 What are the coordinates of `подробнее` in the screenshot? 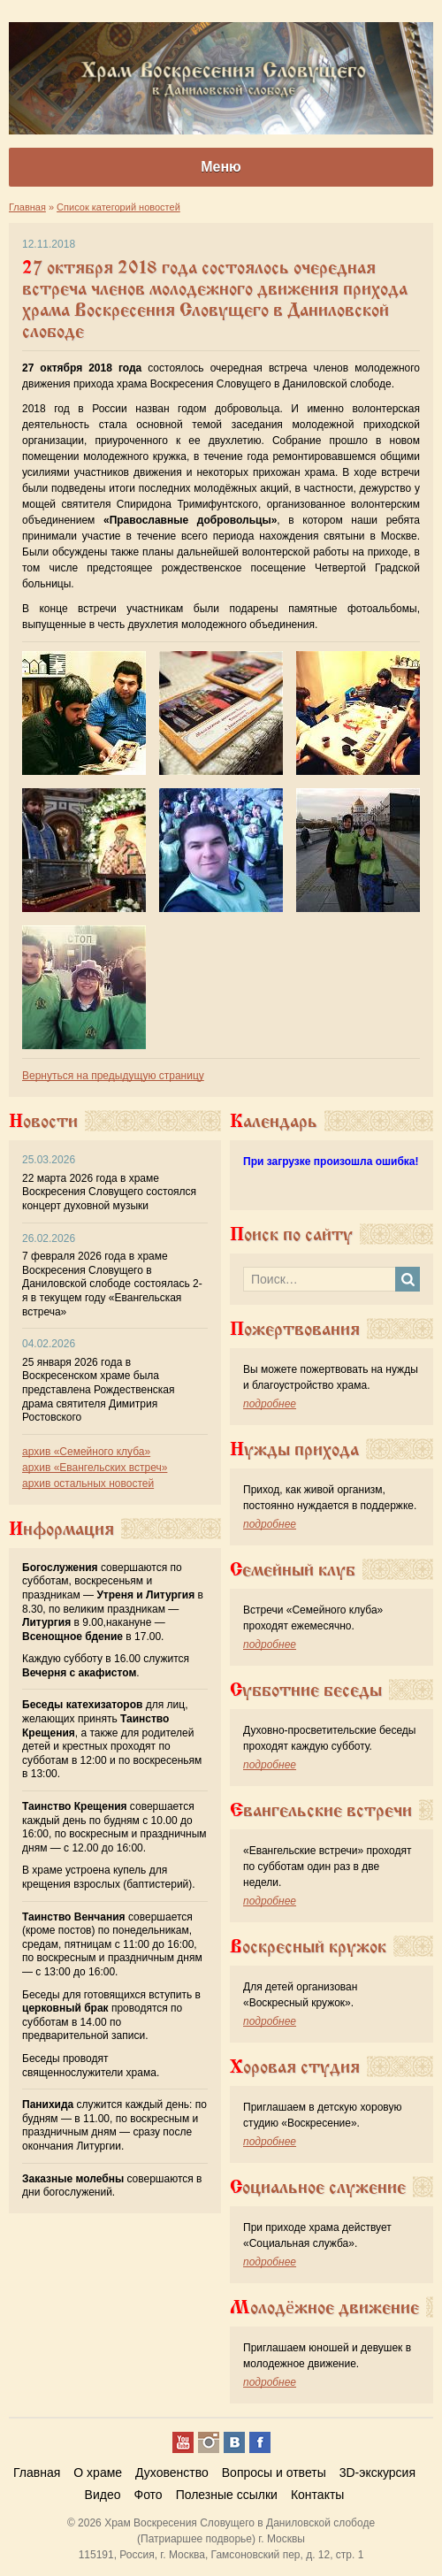 It's located at (269, 1404).